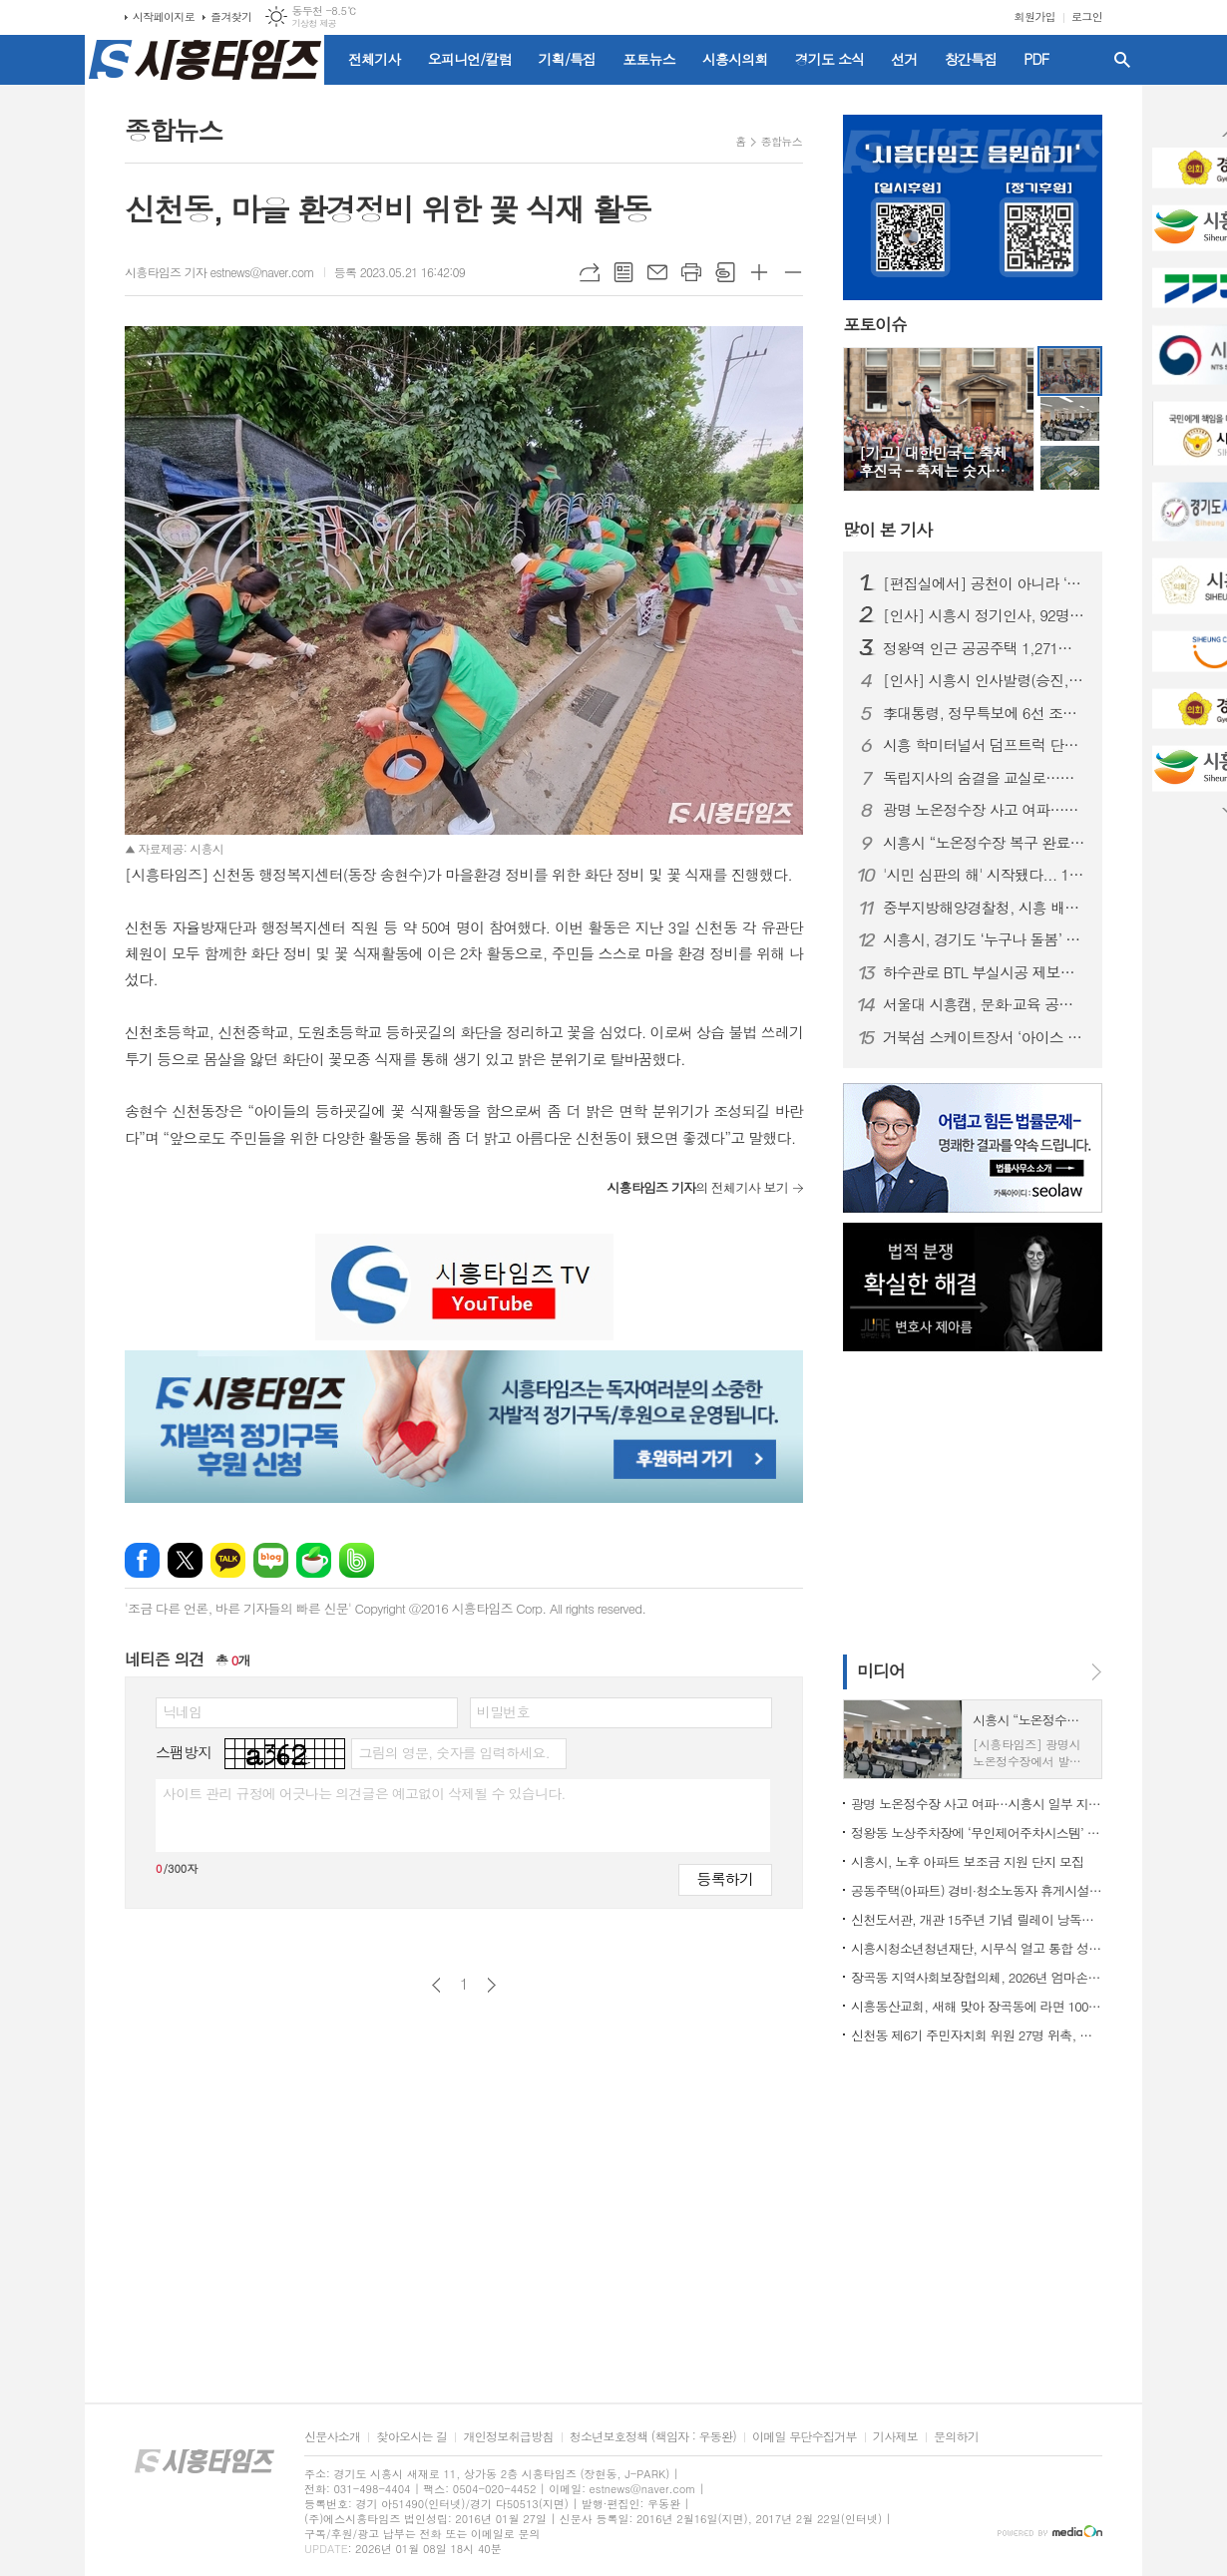 The image size is (1227, 2576). Describe the element at coordinates (1122, 60) in the screenshot. I see `검색창 열기` at that location.